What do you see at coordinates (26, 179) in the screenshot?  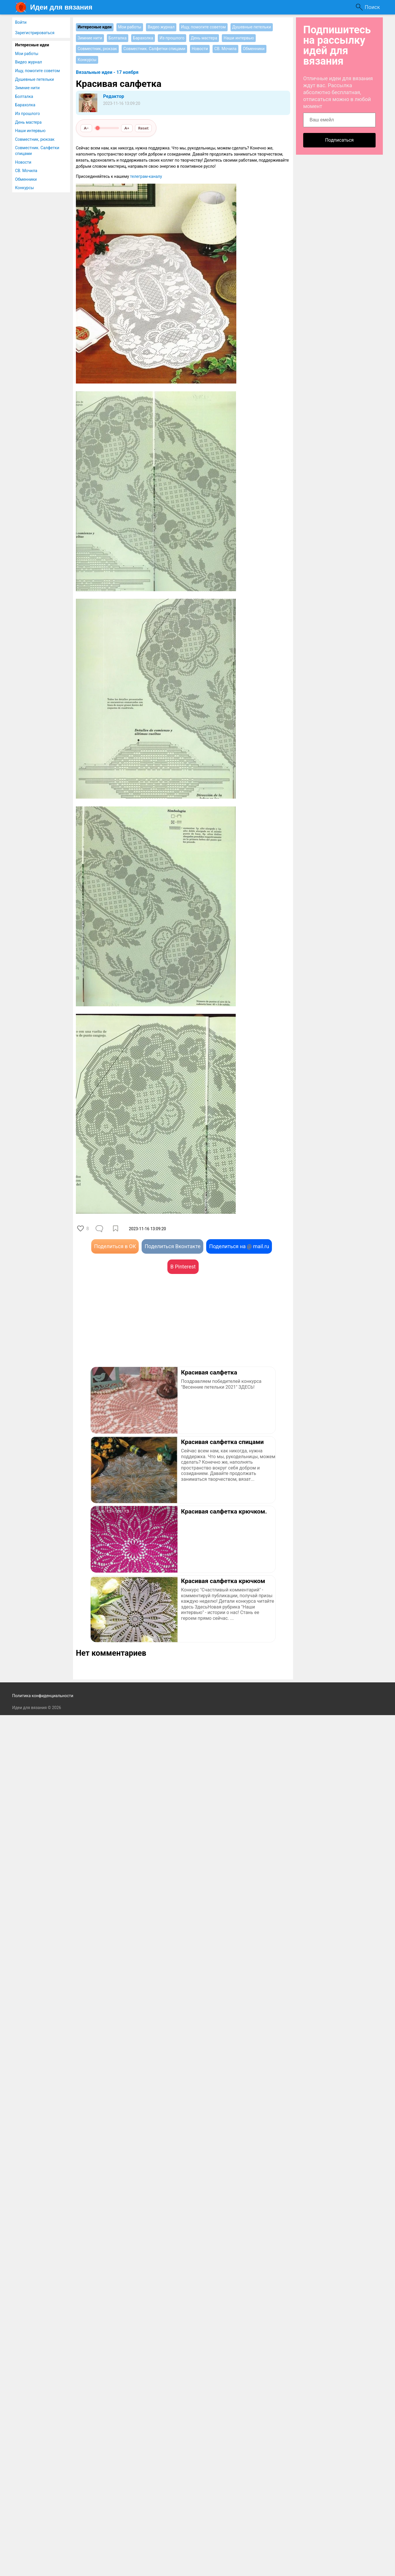 I see `Обменники` at bounding box center [26, 179].